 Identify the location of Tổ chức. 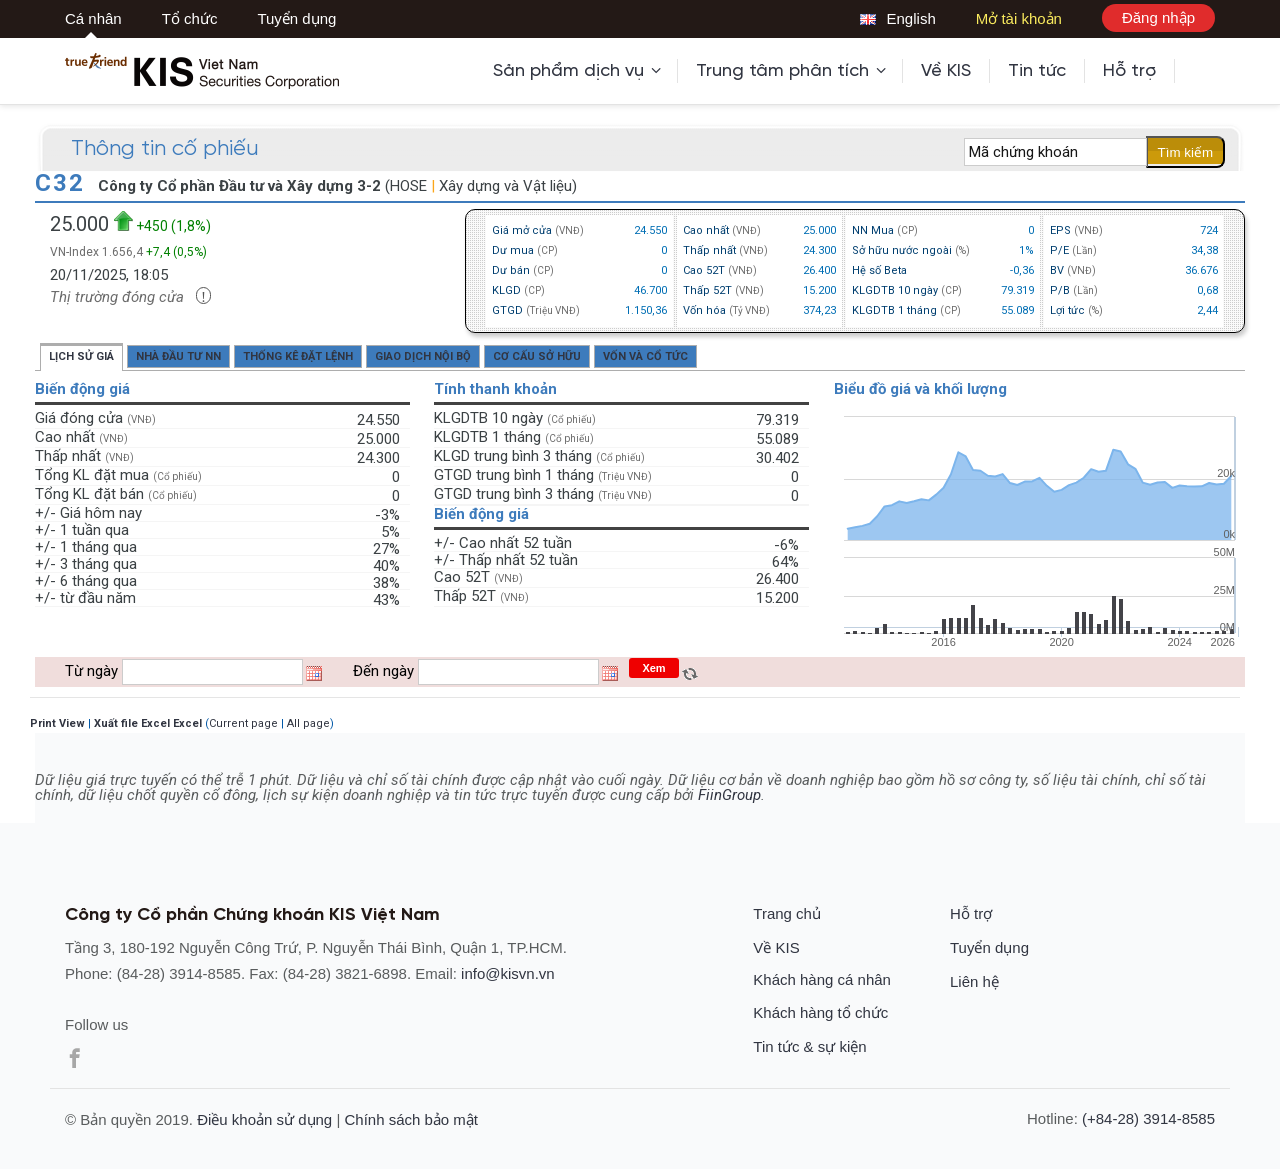
(190, 18).